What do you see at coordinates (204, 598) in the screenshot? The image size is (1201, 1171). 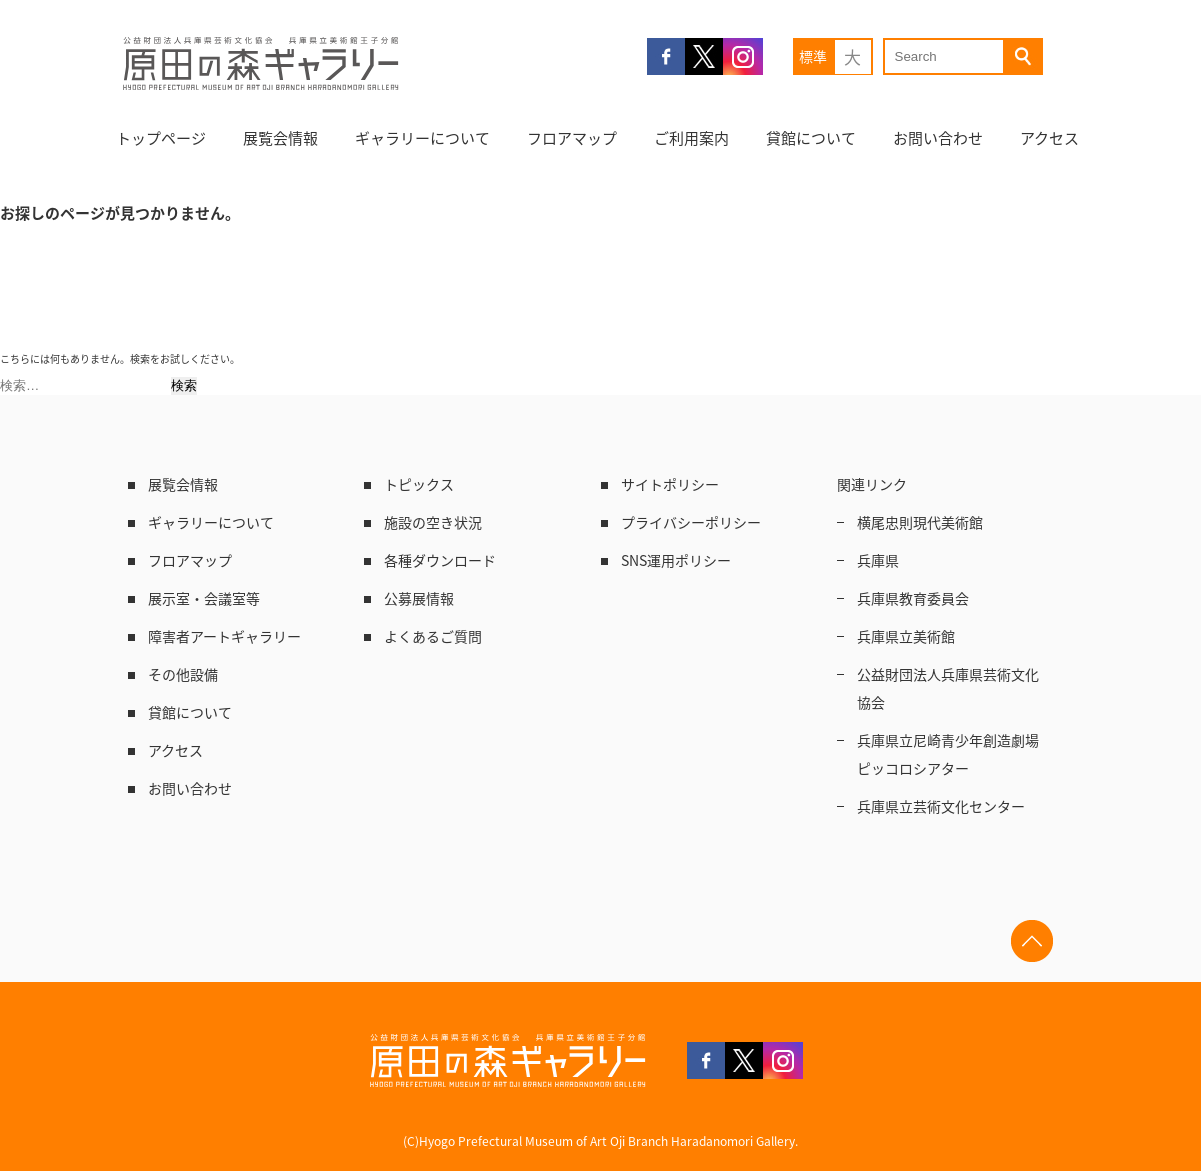 I see `展示室・会議室等` at bounding box center [204, 598].